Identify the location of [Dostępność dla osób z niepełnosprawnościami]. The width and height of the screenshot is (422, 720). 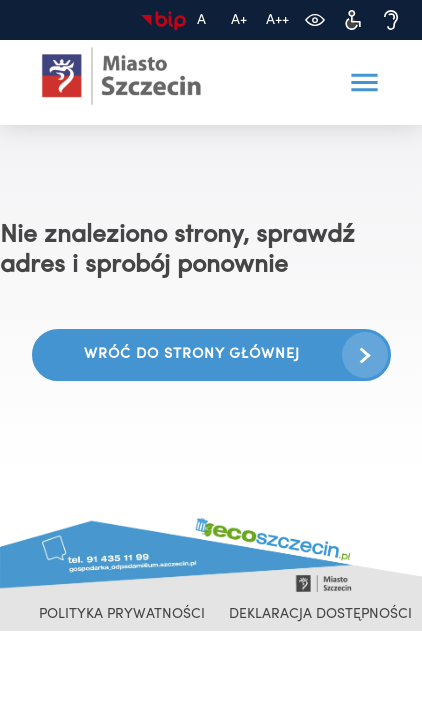
(353, 20).